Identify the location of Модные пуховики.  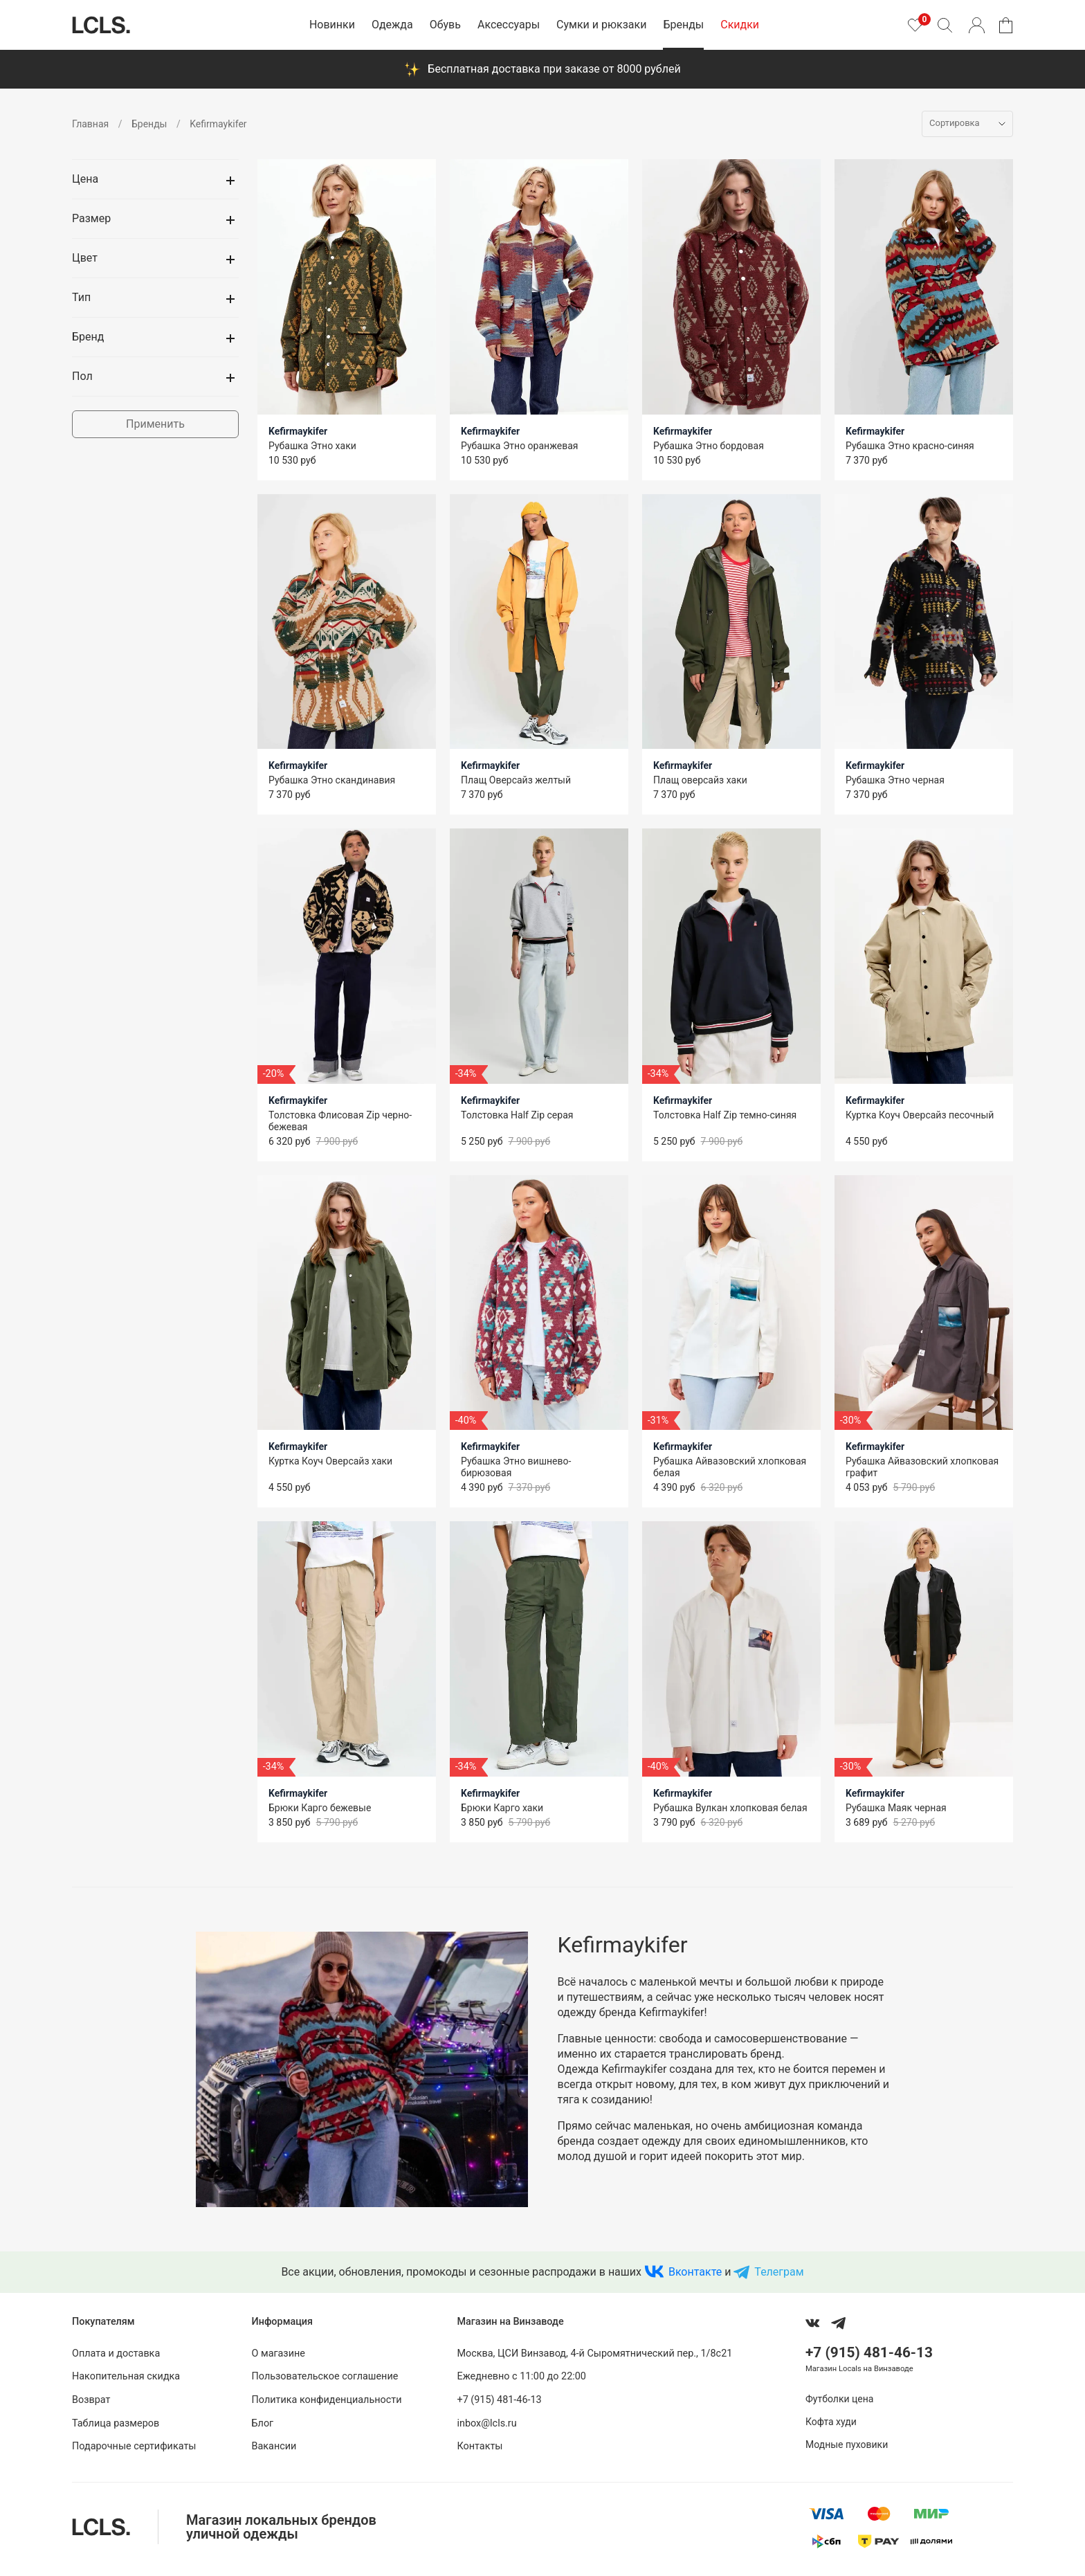
(846, 2444).